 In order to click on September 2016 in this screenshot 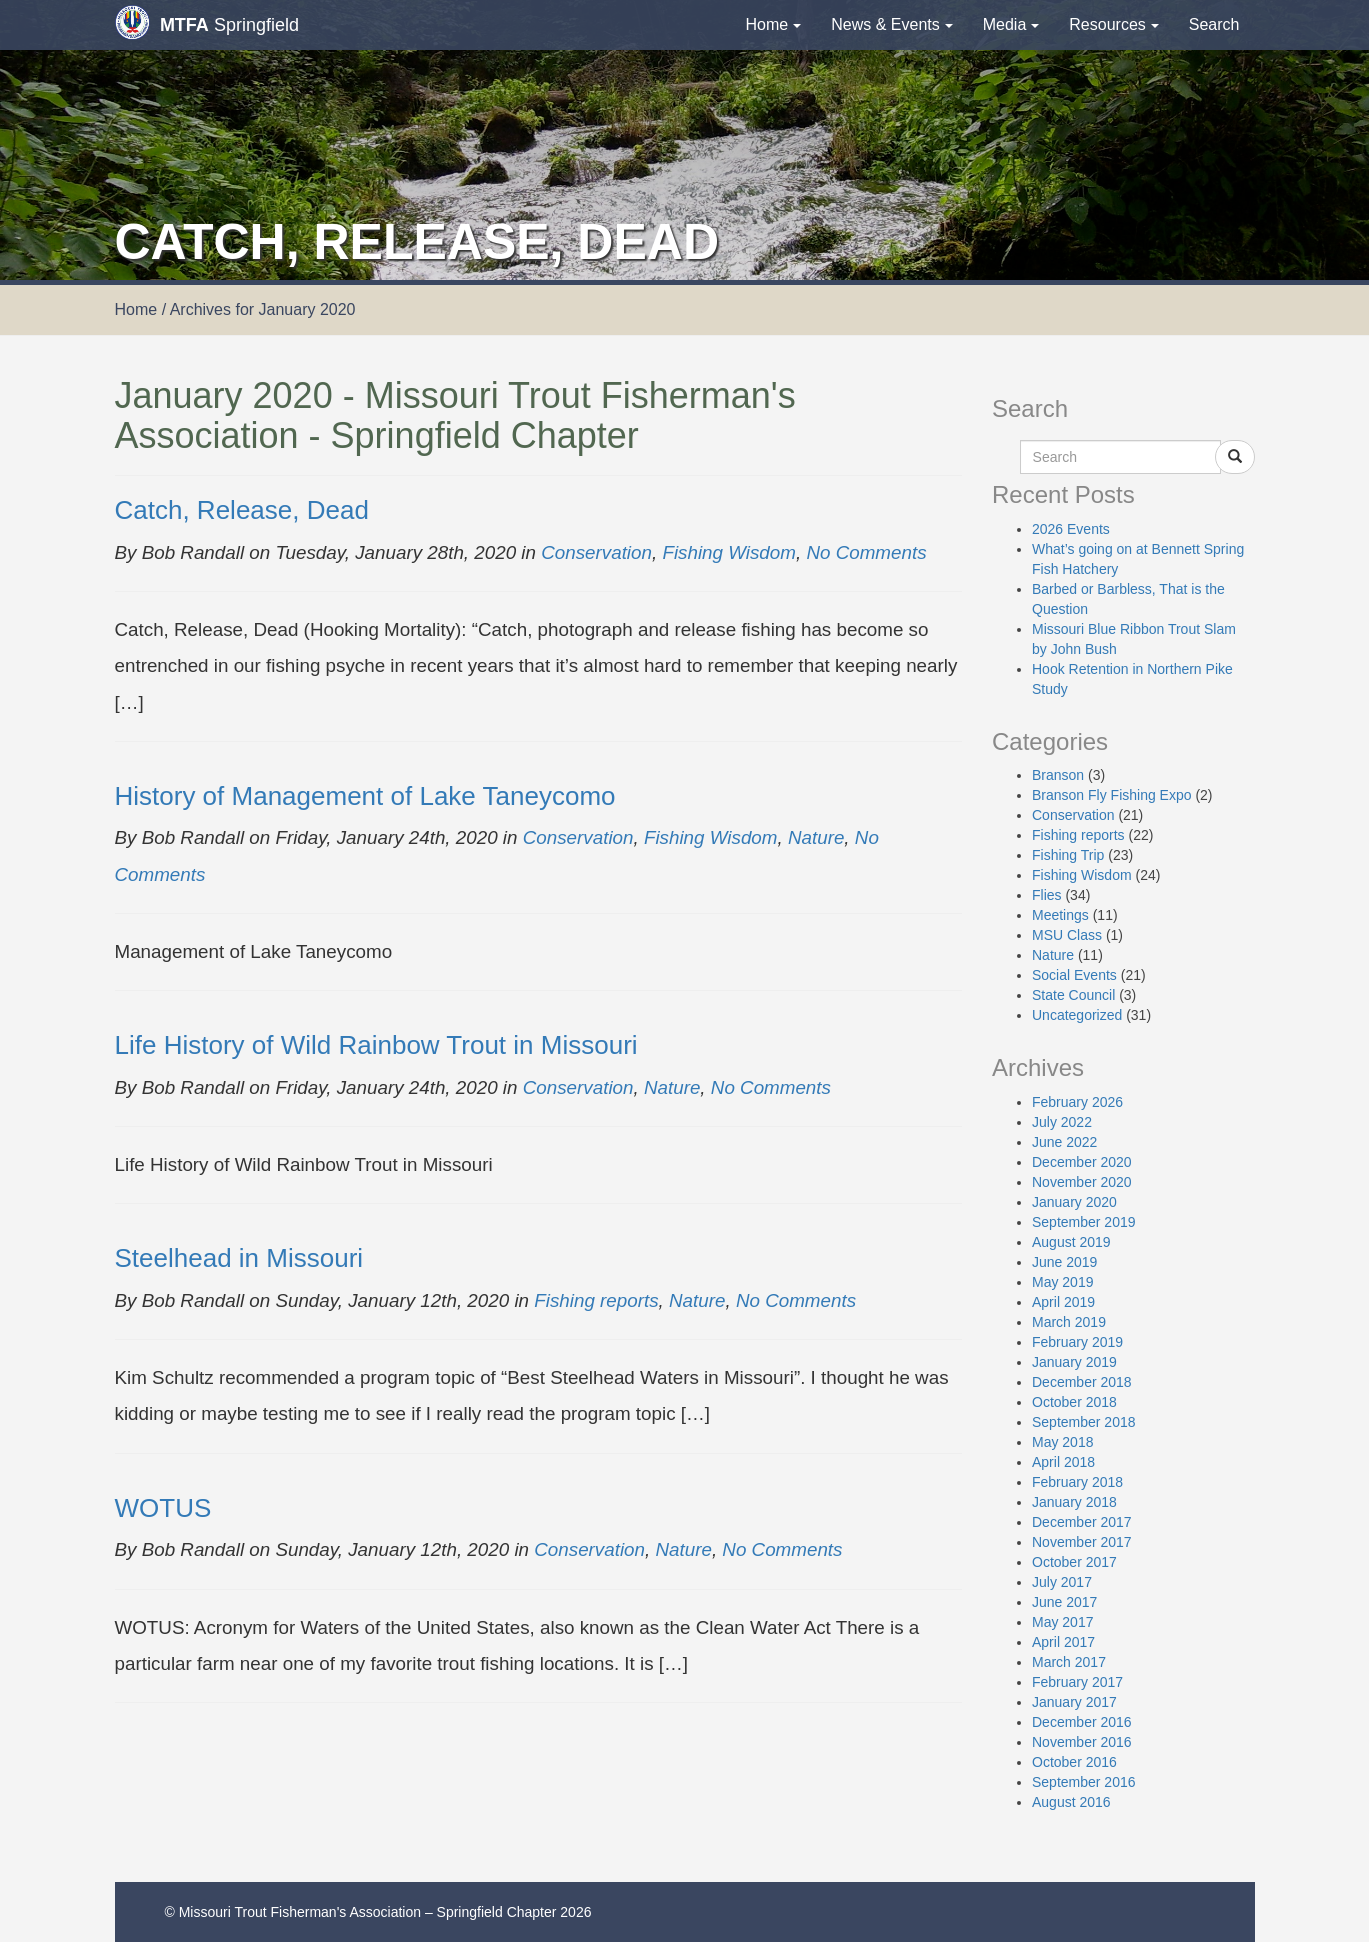, I will do `click(1084, 1782)`.